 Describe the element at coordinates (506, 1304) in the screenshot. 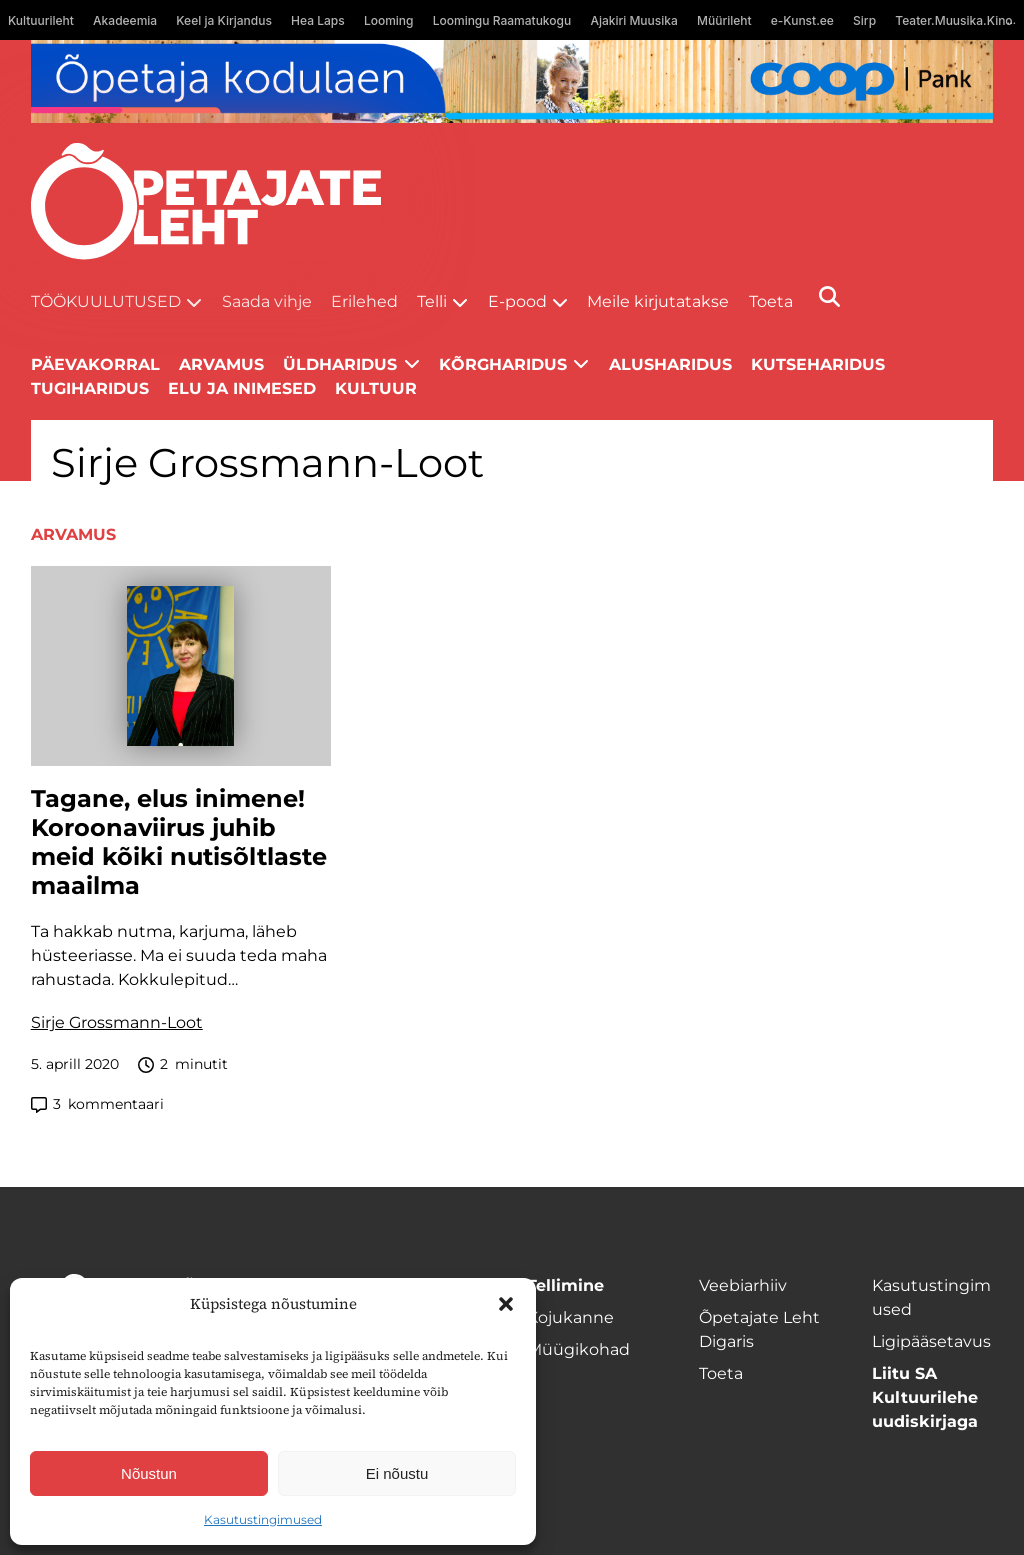

I see `[button]` at that location.